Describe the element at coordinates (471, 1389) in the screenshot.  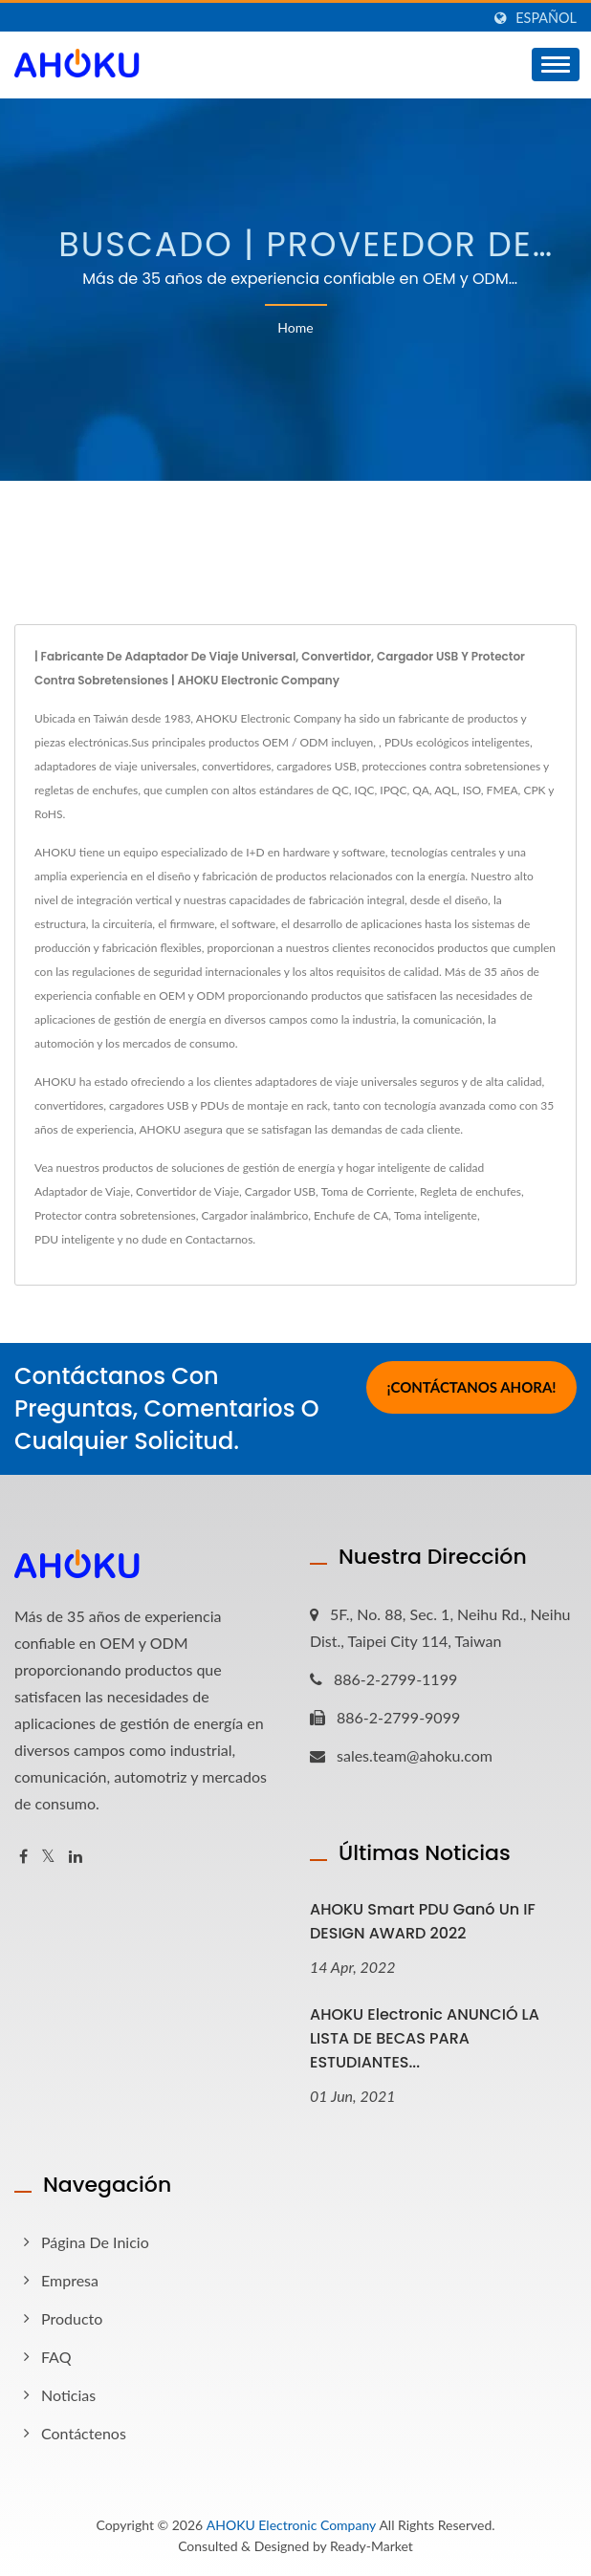
I see `¡Contáctanos Ahora!` at that location.